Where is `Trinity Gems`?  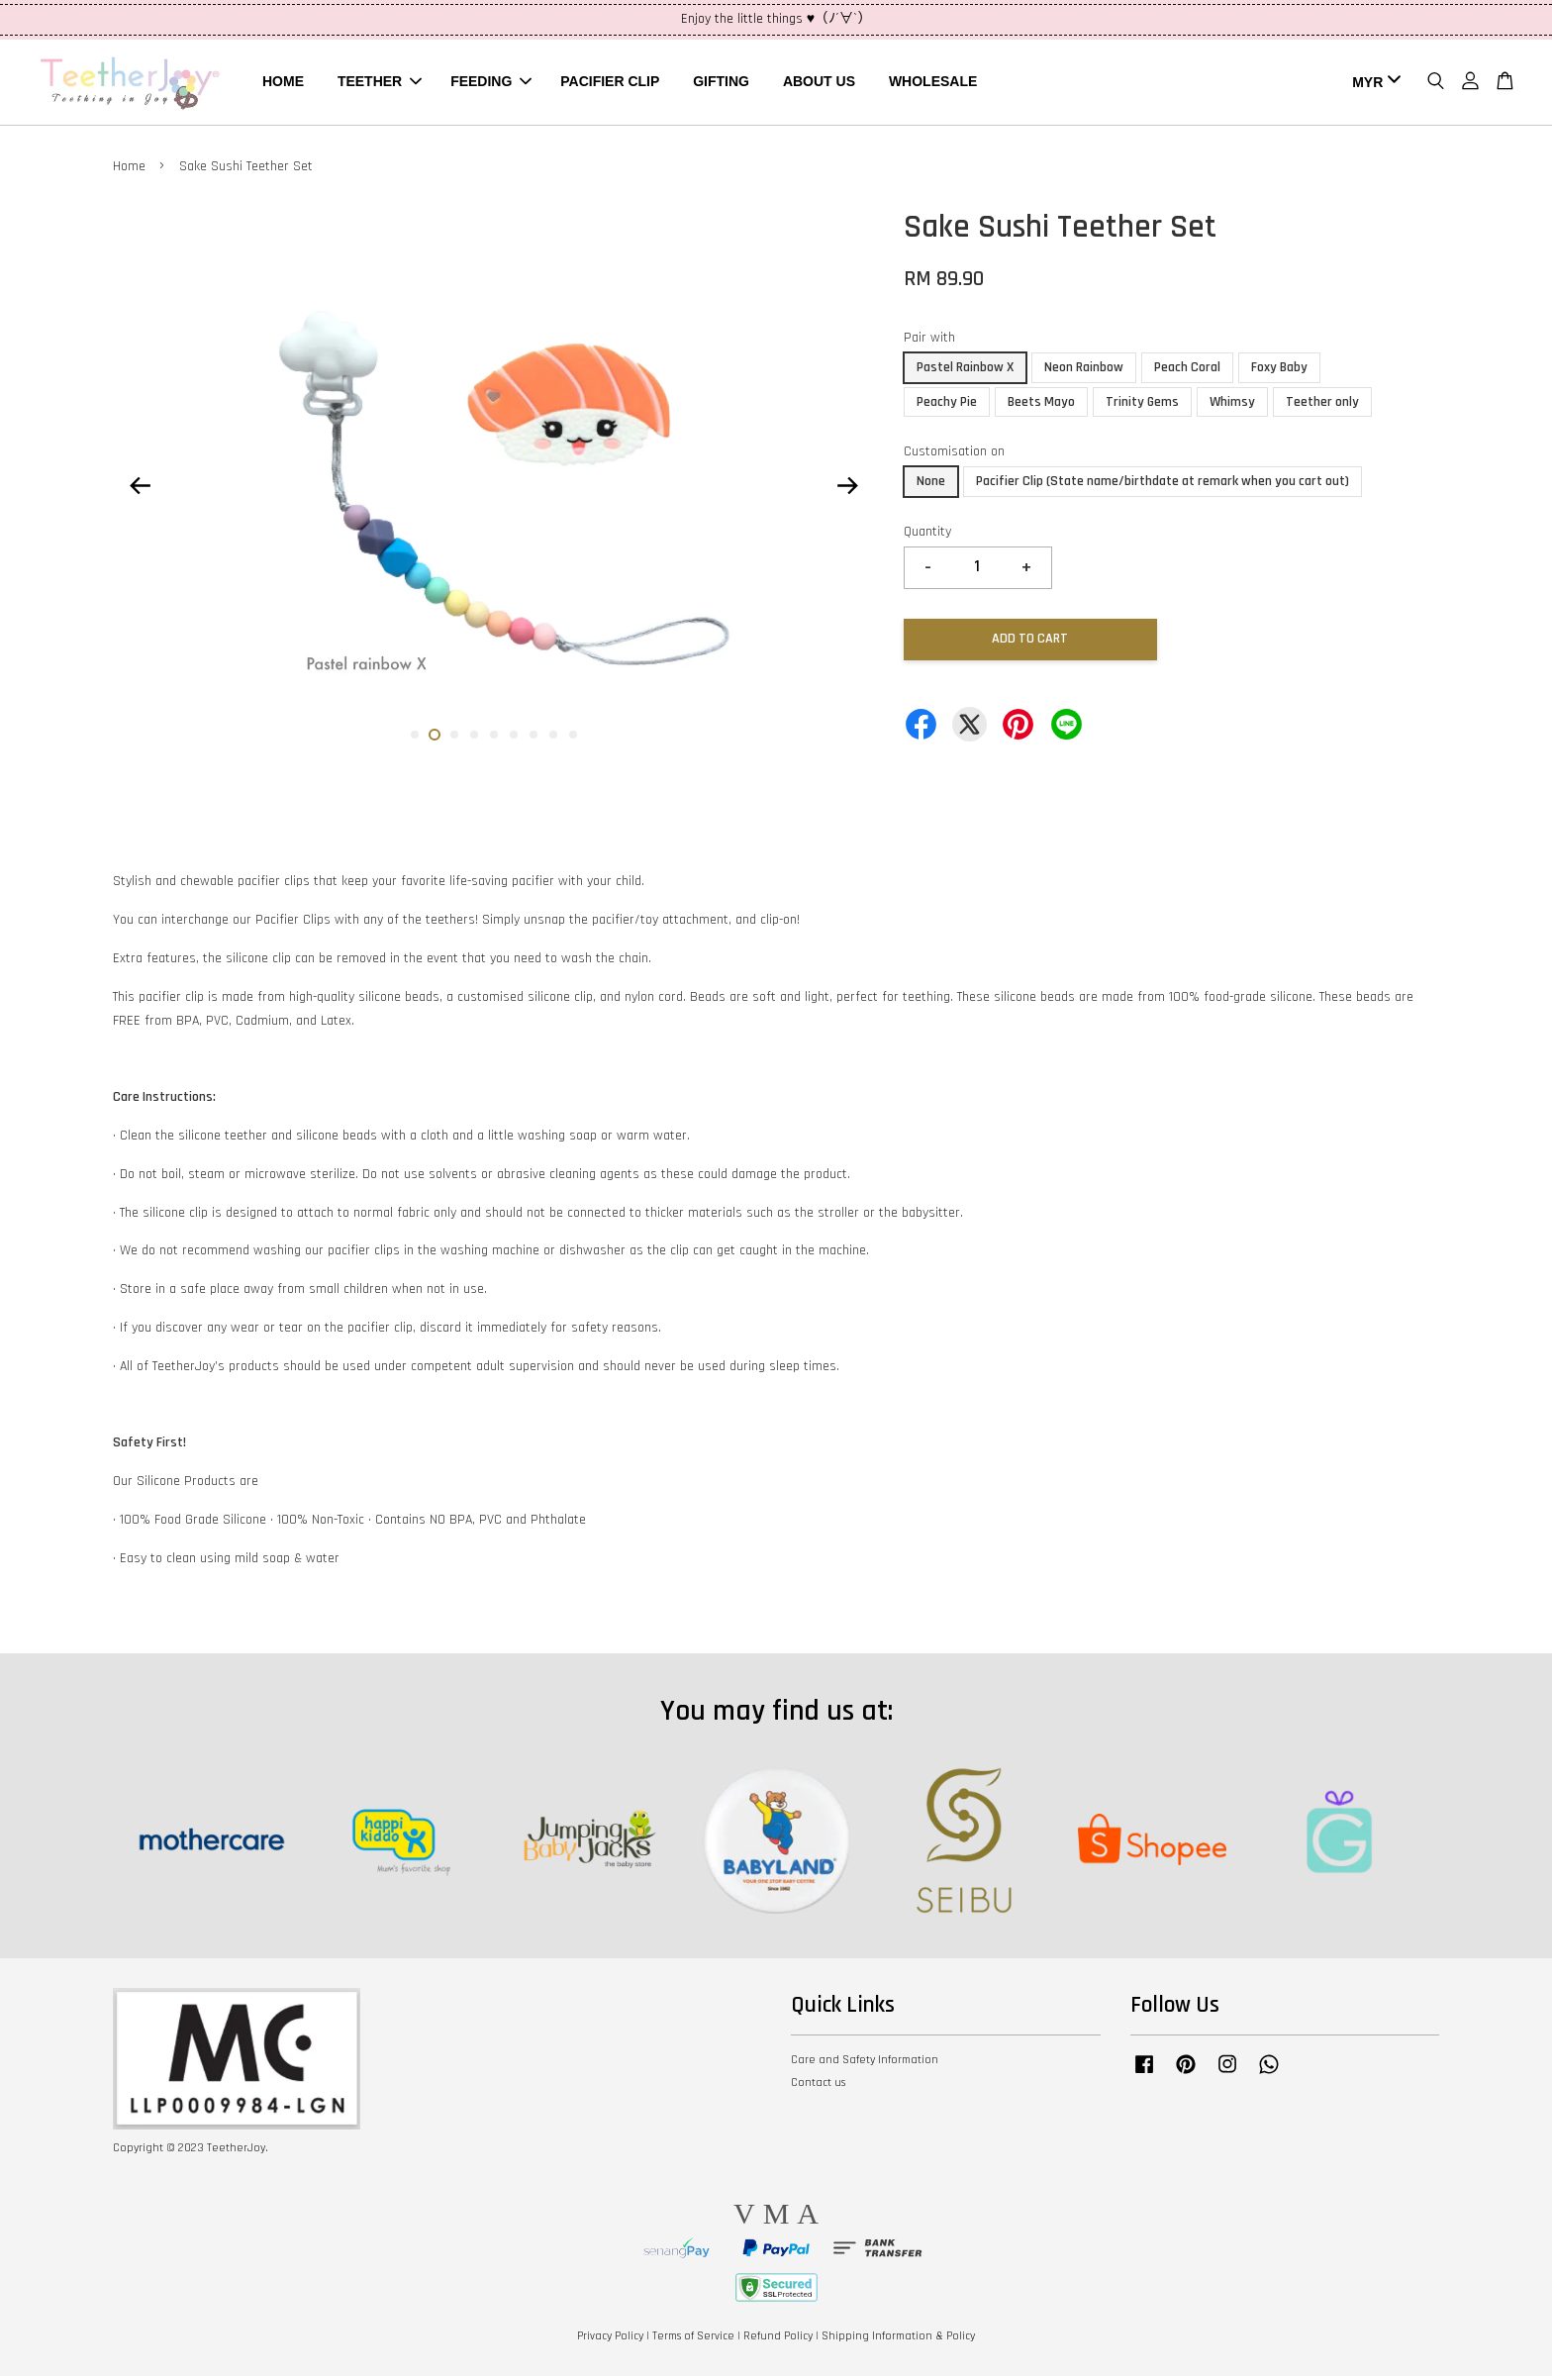 Trinity Gems is located at coordinates (1142, 406).